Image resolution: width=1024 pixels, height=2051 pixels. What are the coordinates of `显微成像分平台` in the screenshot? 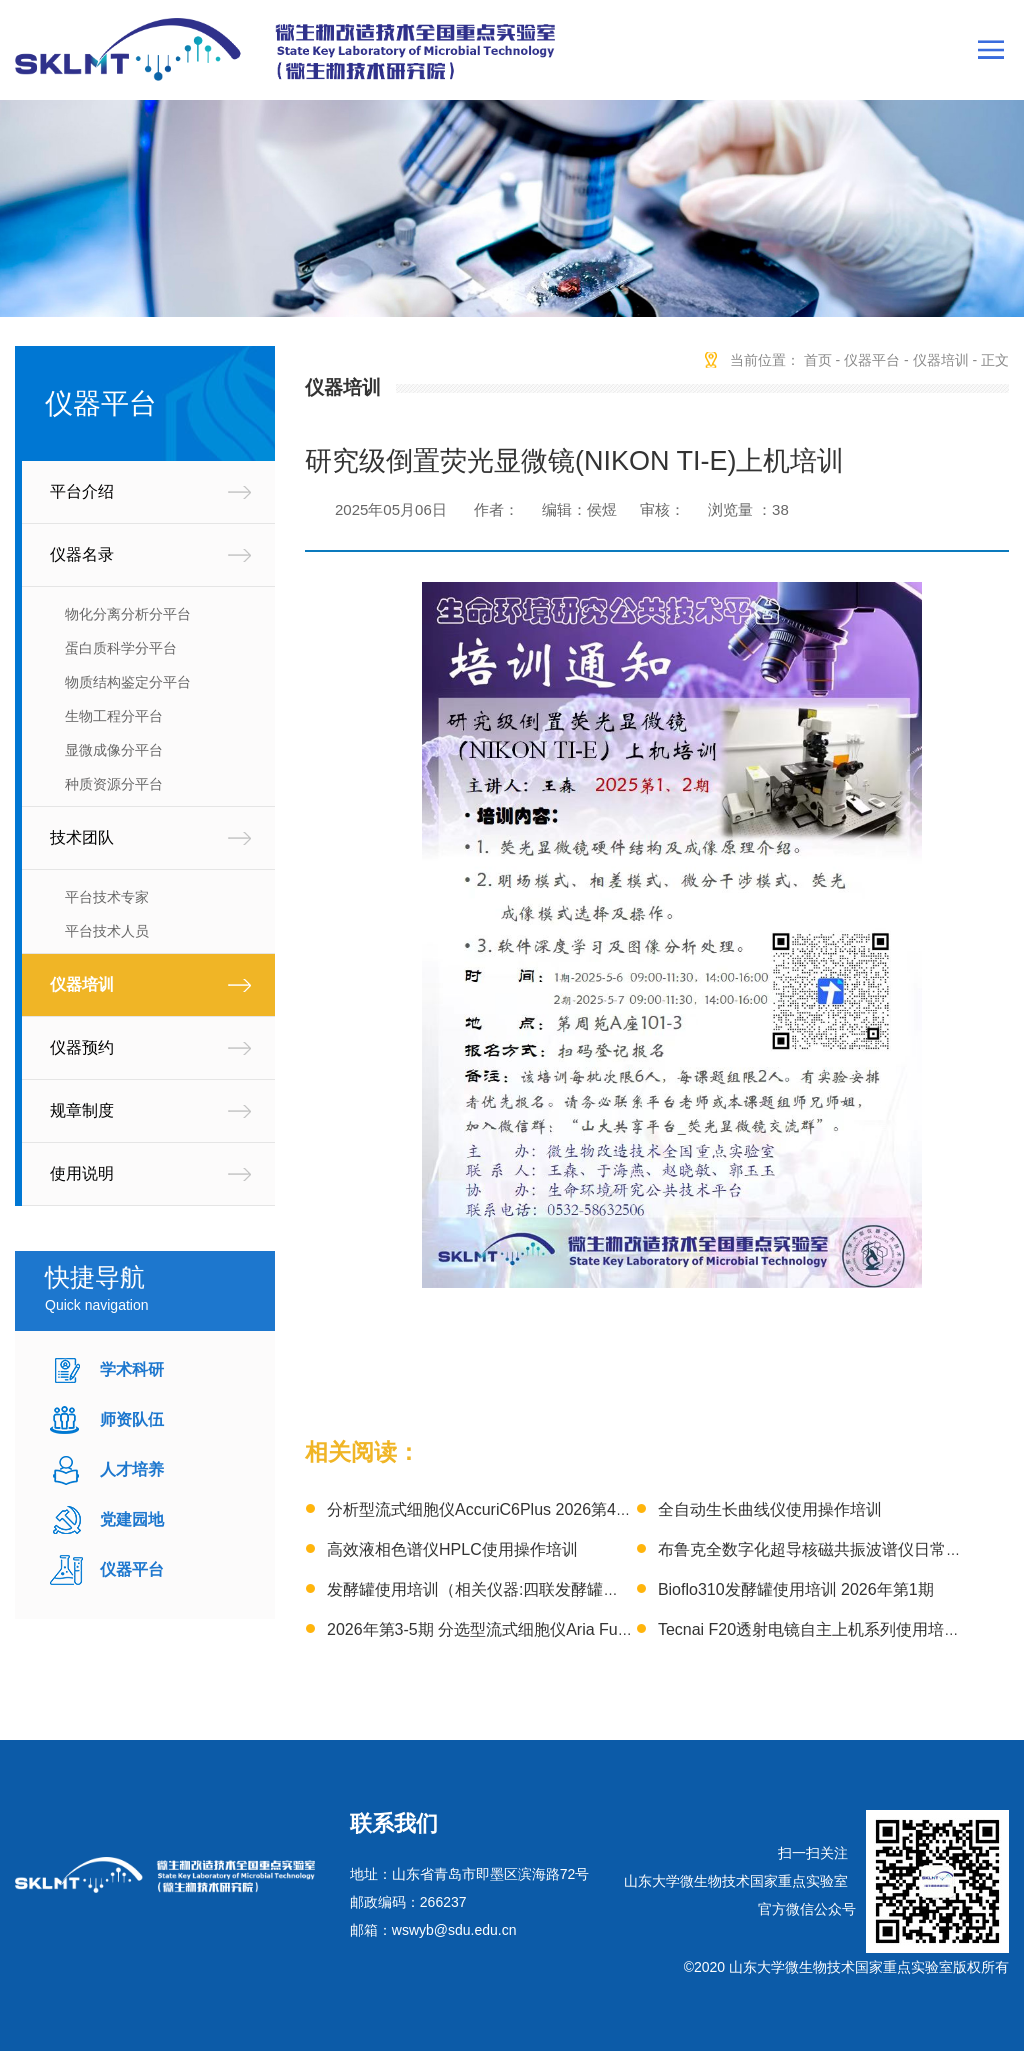 It's located at (114, 750).